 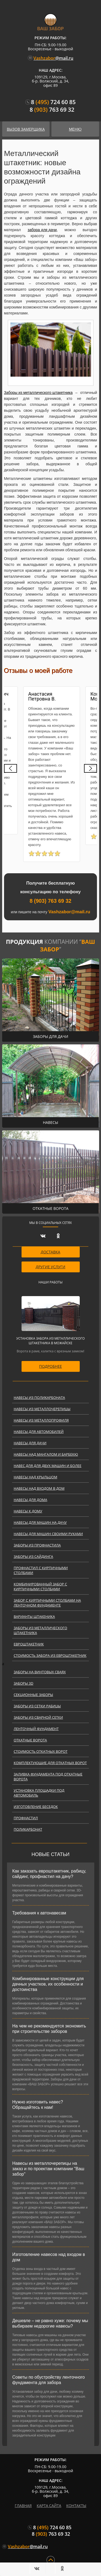 What do you see at coordinates (48, 2257) in the screenshot?
I see `Изготовление навесов над входом в дом` at bounding box center [48, 2257].